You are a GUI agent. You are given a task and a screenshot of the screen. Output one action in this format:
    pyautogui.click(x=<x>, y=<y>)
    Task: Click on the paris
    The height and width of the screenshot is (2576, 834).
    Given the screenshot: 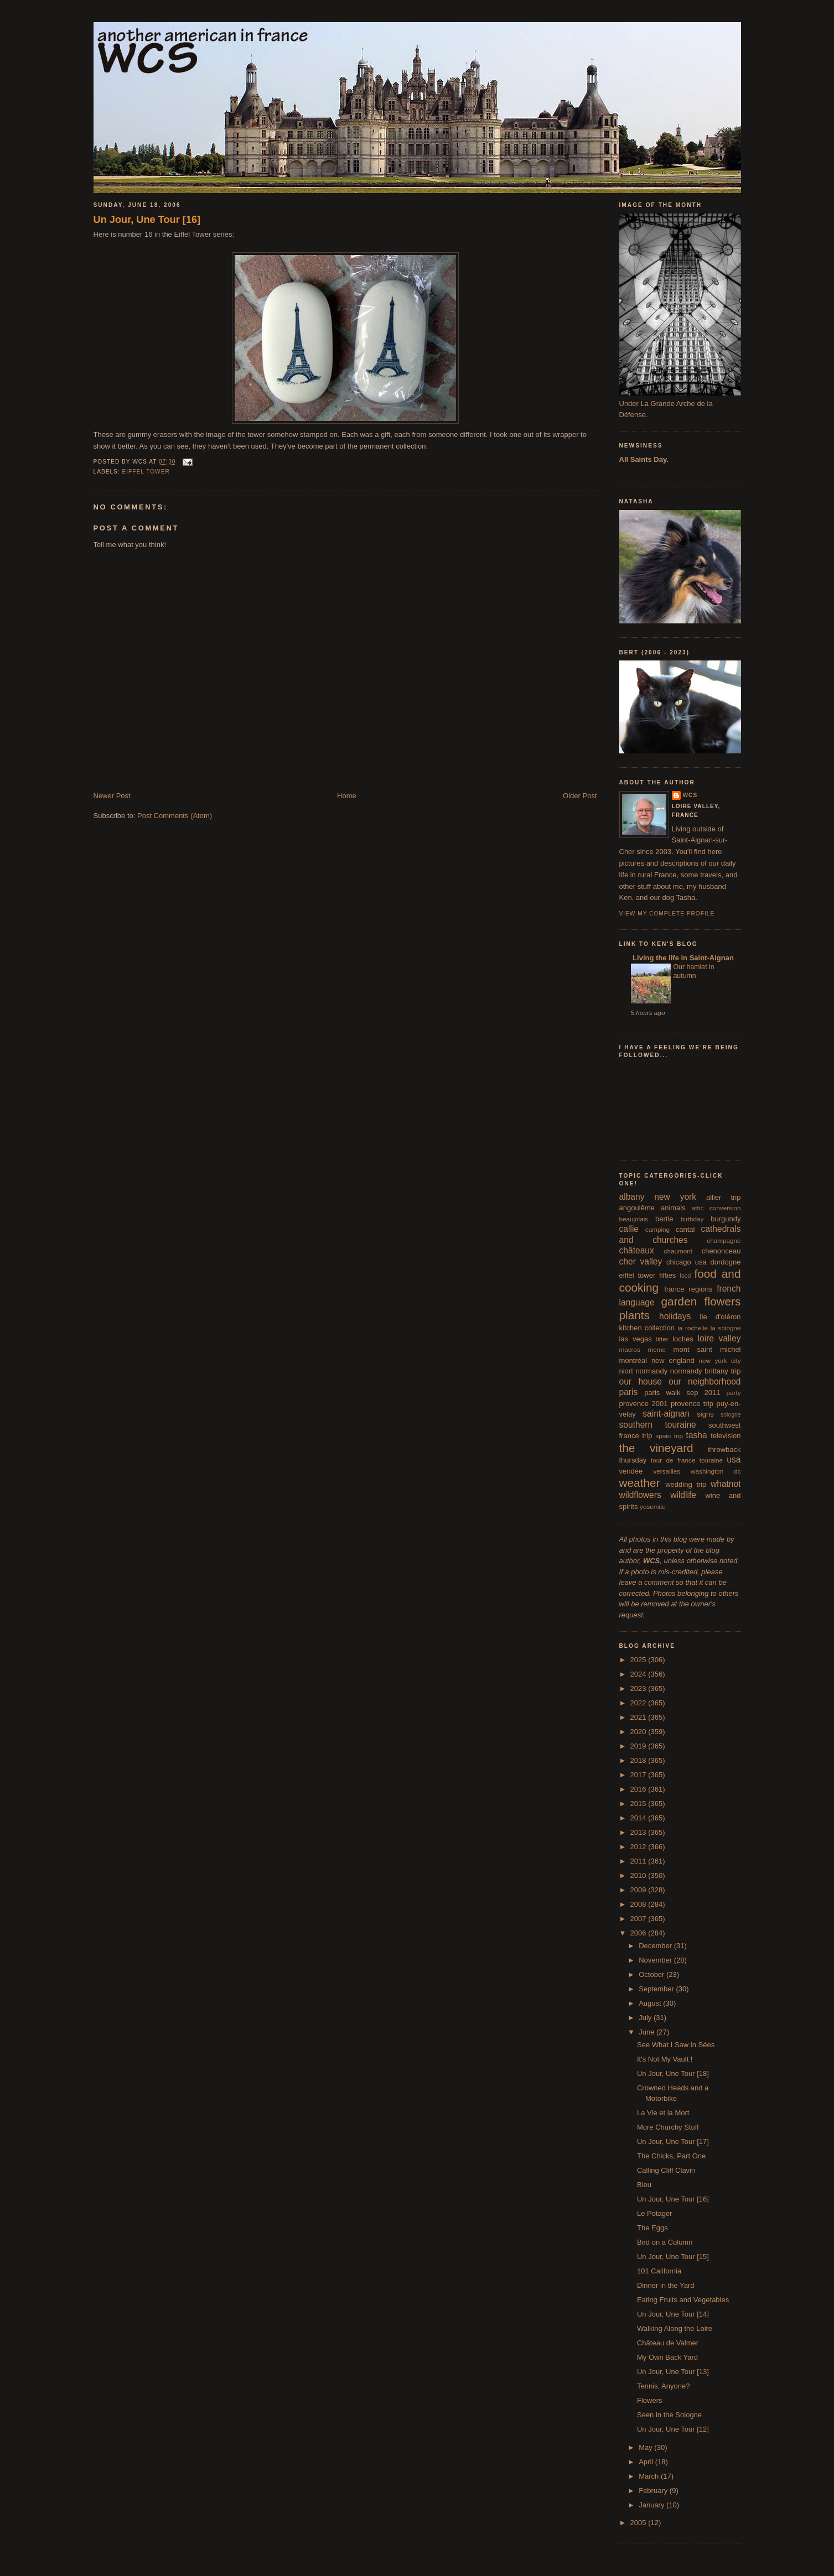 What is the action you would take?
    pyautogui.click(x=628, y=1392)
    